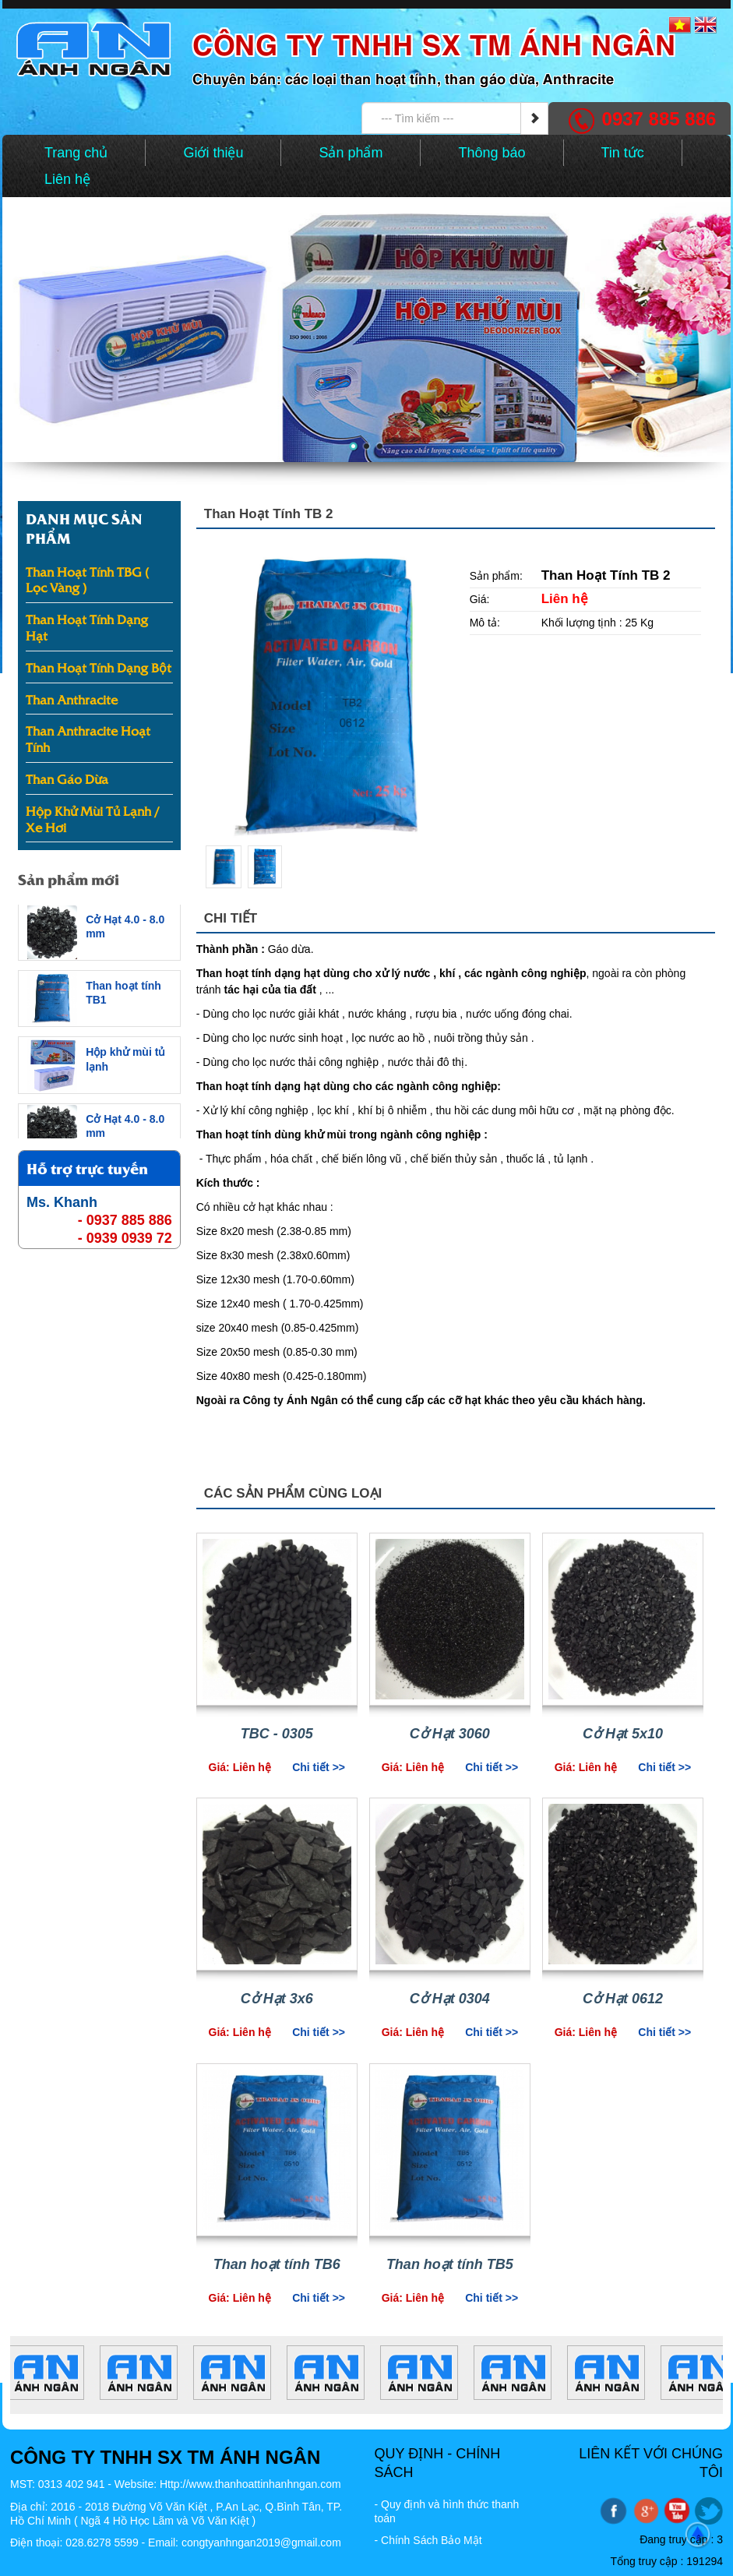 The height and width of the screenshot is (2576, 733). I want to click on Thông báo, so click(491, 153).